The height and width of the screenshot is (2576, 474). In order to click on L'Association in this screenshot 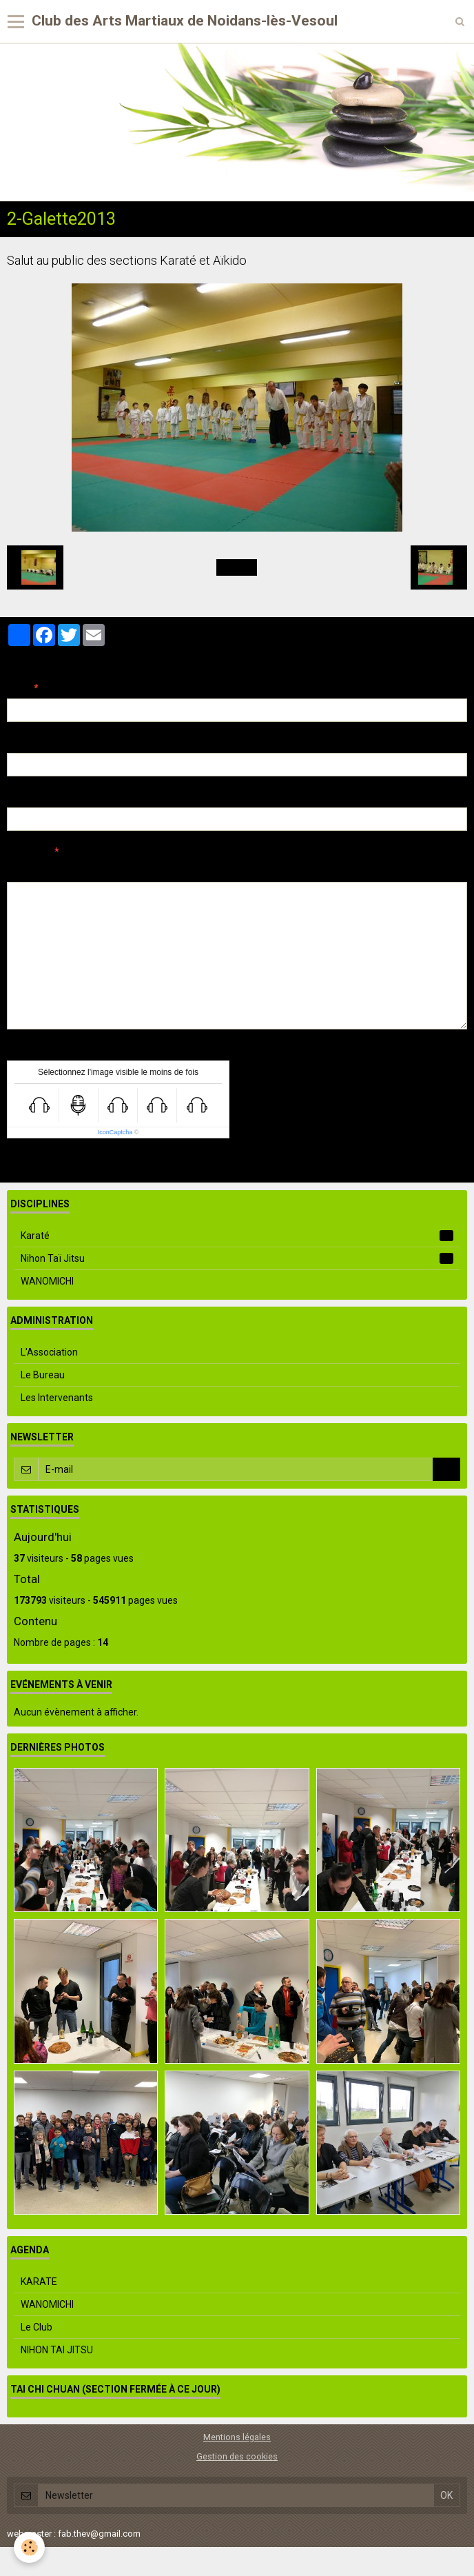, I will do `click(49, 1352)`.